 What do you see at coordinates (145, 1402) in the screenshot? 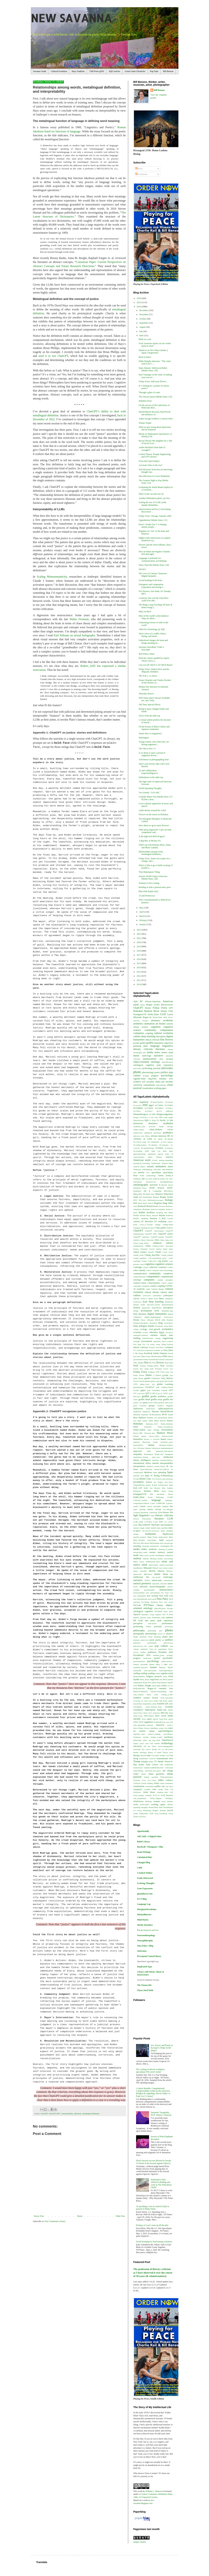
I see `grass` at bounding box center [145, 1402].